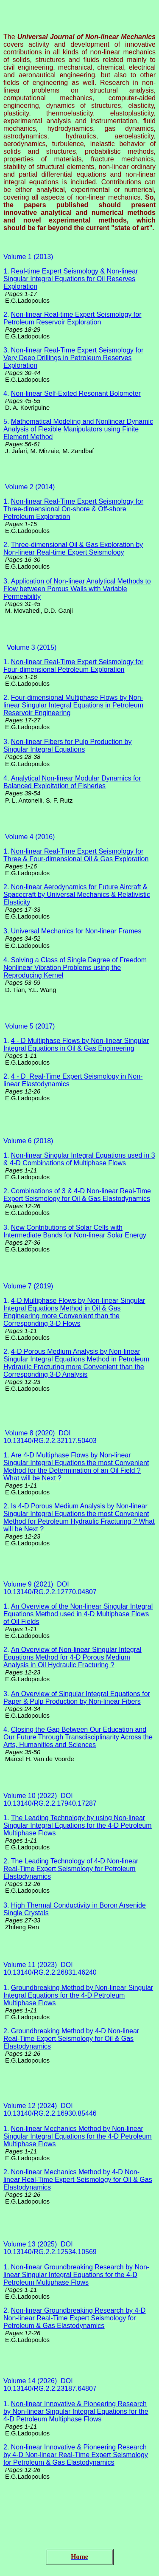 The width and height of the screenshot is (159, 2576). What do you see at coordinates (77, 1194) in the screenshot?
I see `Combinations of 3 & 4-D Non-linear Real-Time Expert Seismology for Oil & Gas Elastodynamics` at bounding box center [77, 1194].